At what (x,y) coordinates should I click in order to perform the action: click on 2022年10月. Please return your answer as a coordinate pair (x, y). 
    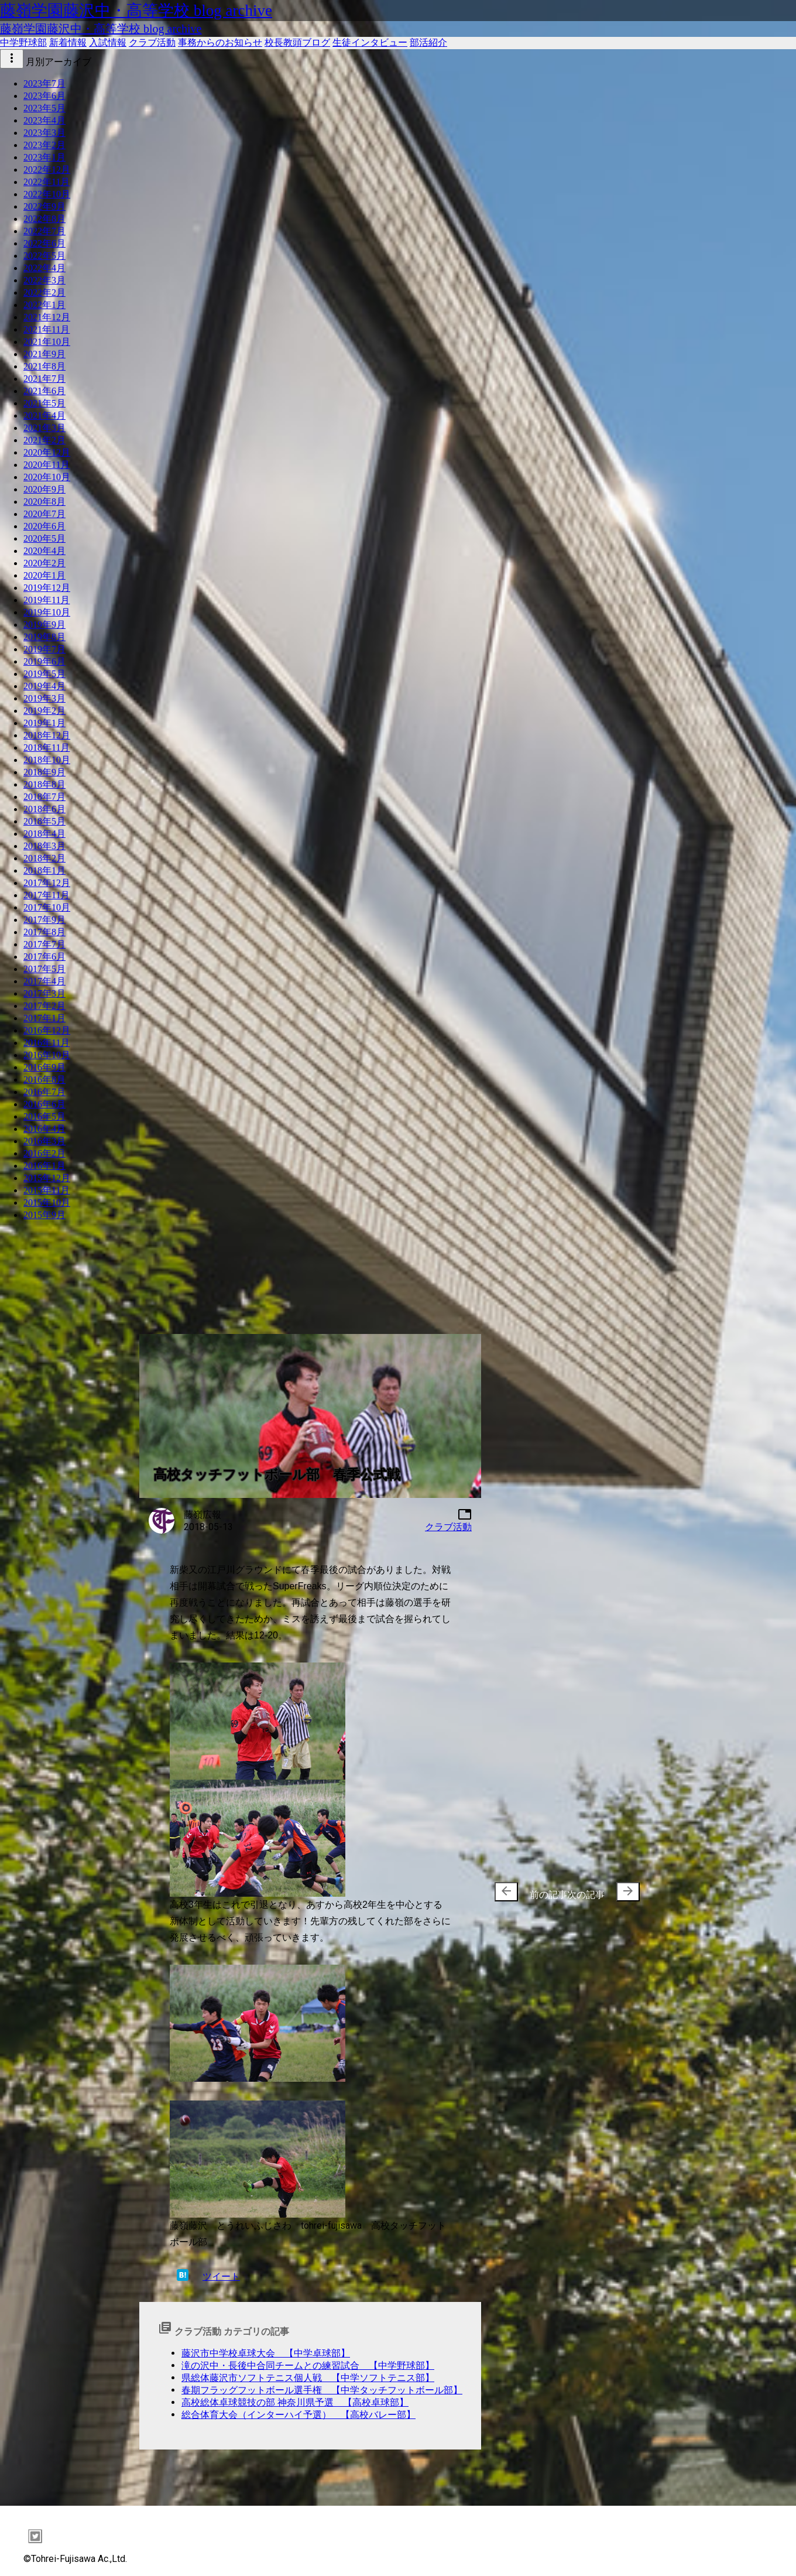
    Looking at the image, I should click on (46, 194).